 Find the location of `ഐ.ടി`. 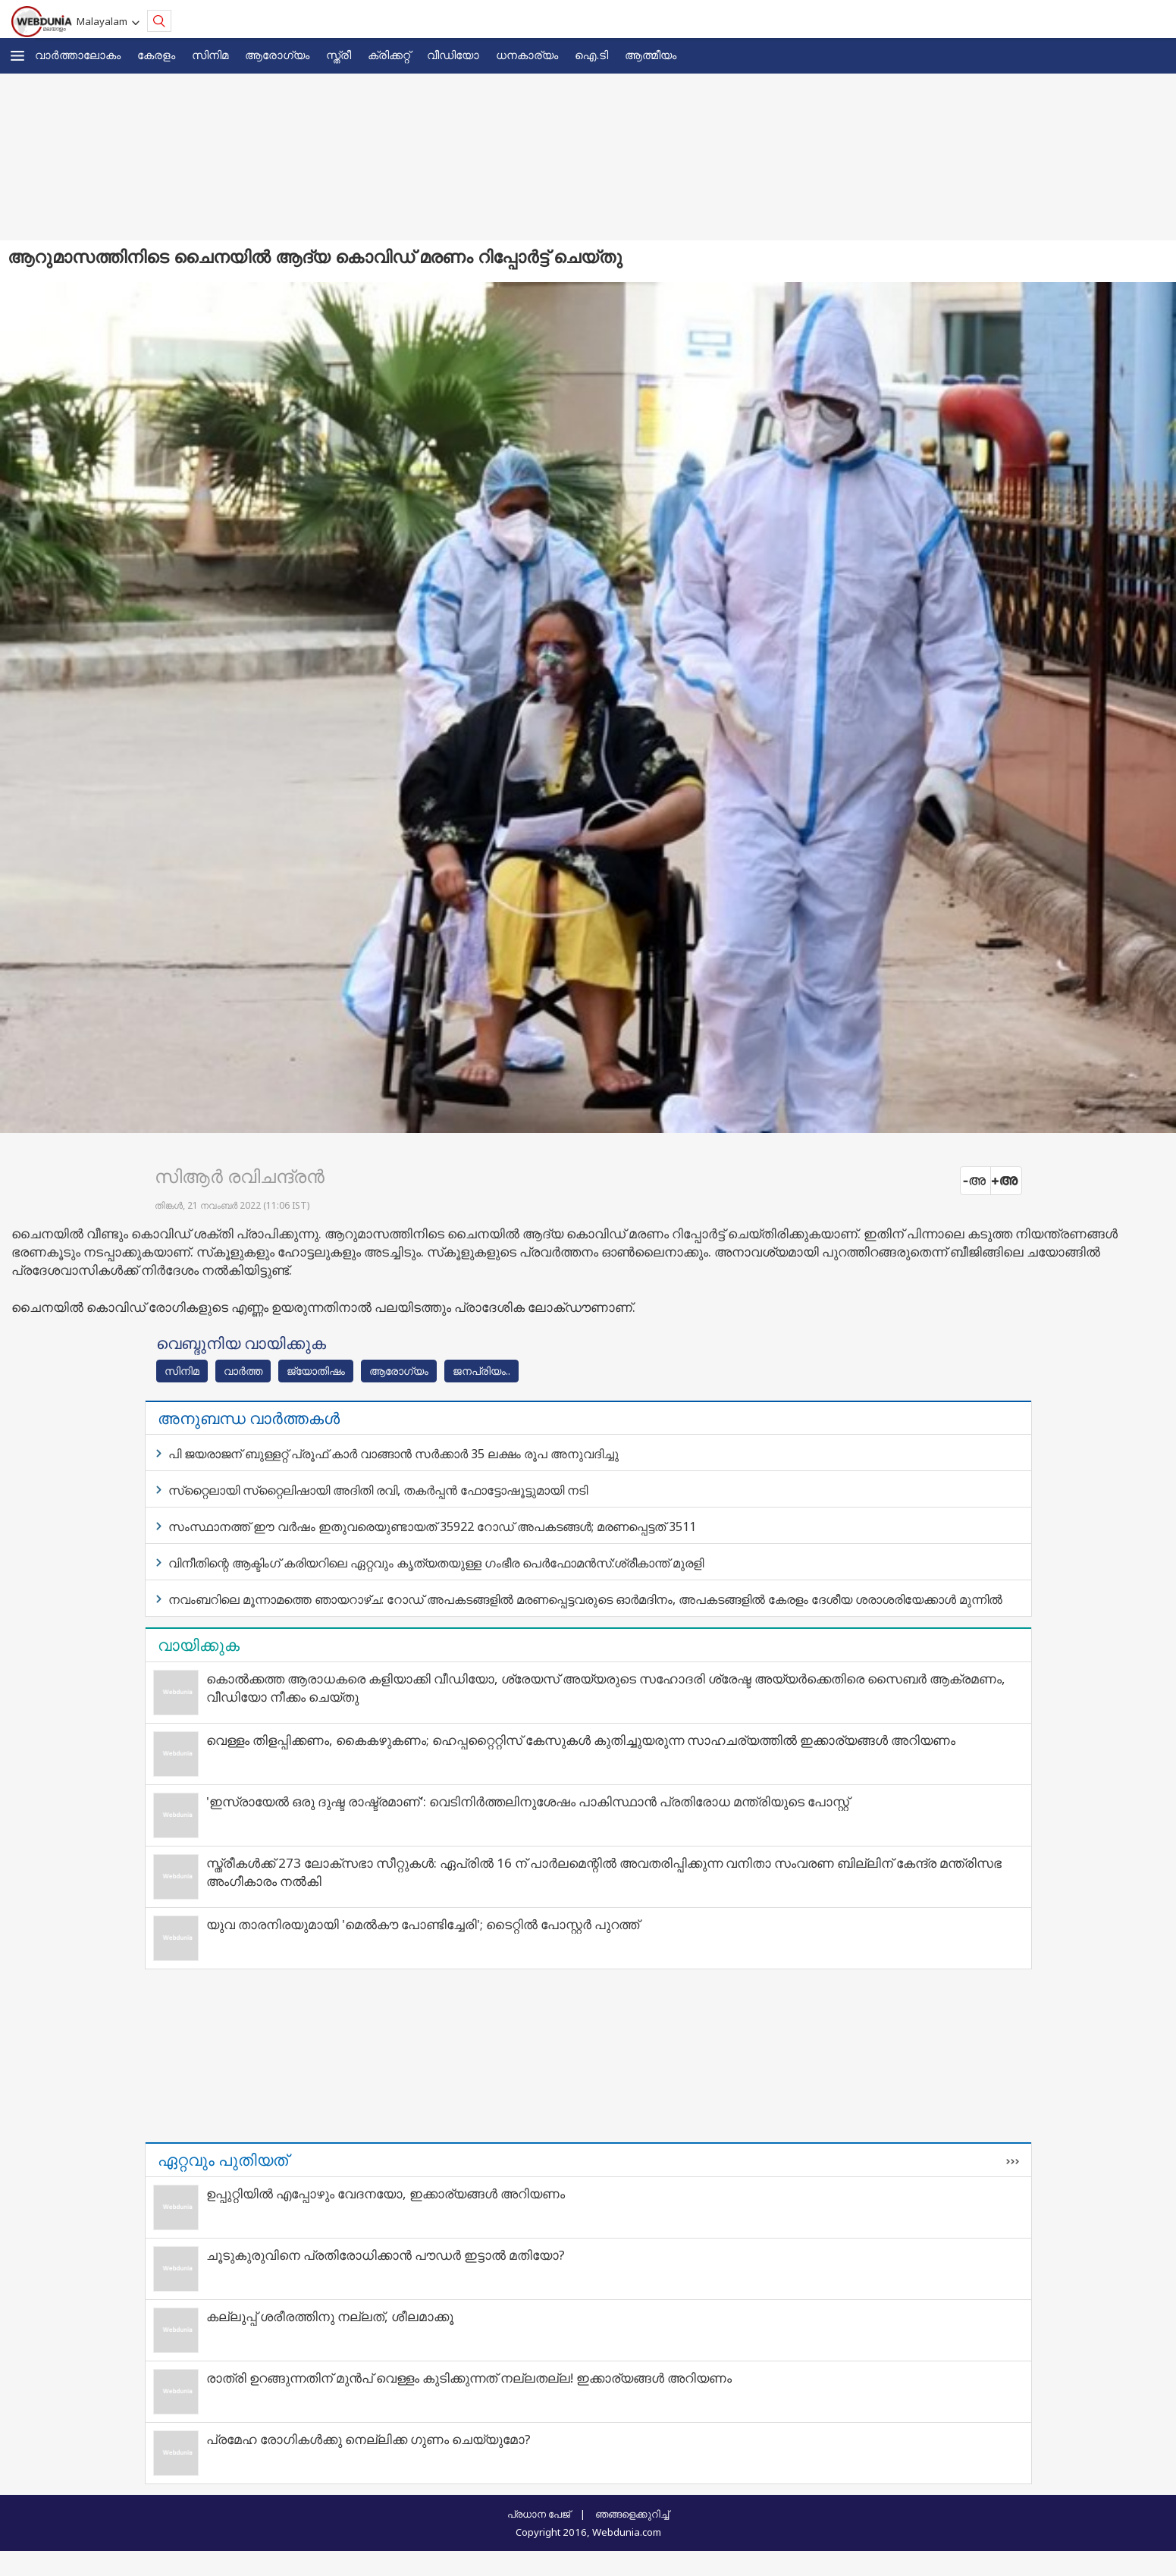

ഐ.ടി is located at coordinates (591, 54).